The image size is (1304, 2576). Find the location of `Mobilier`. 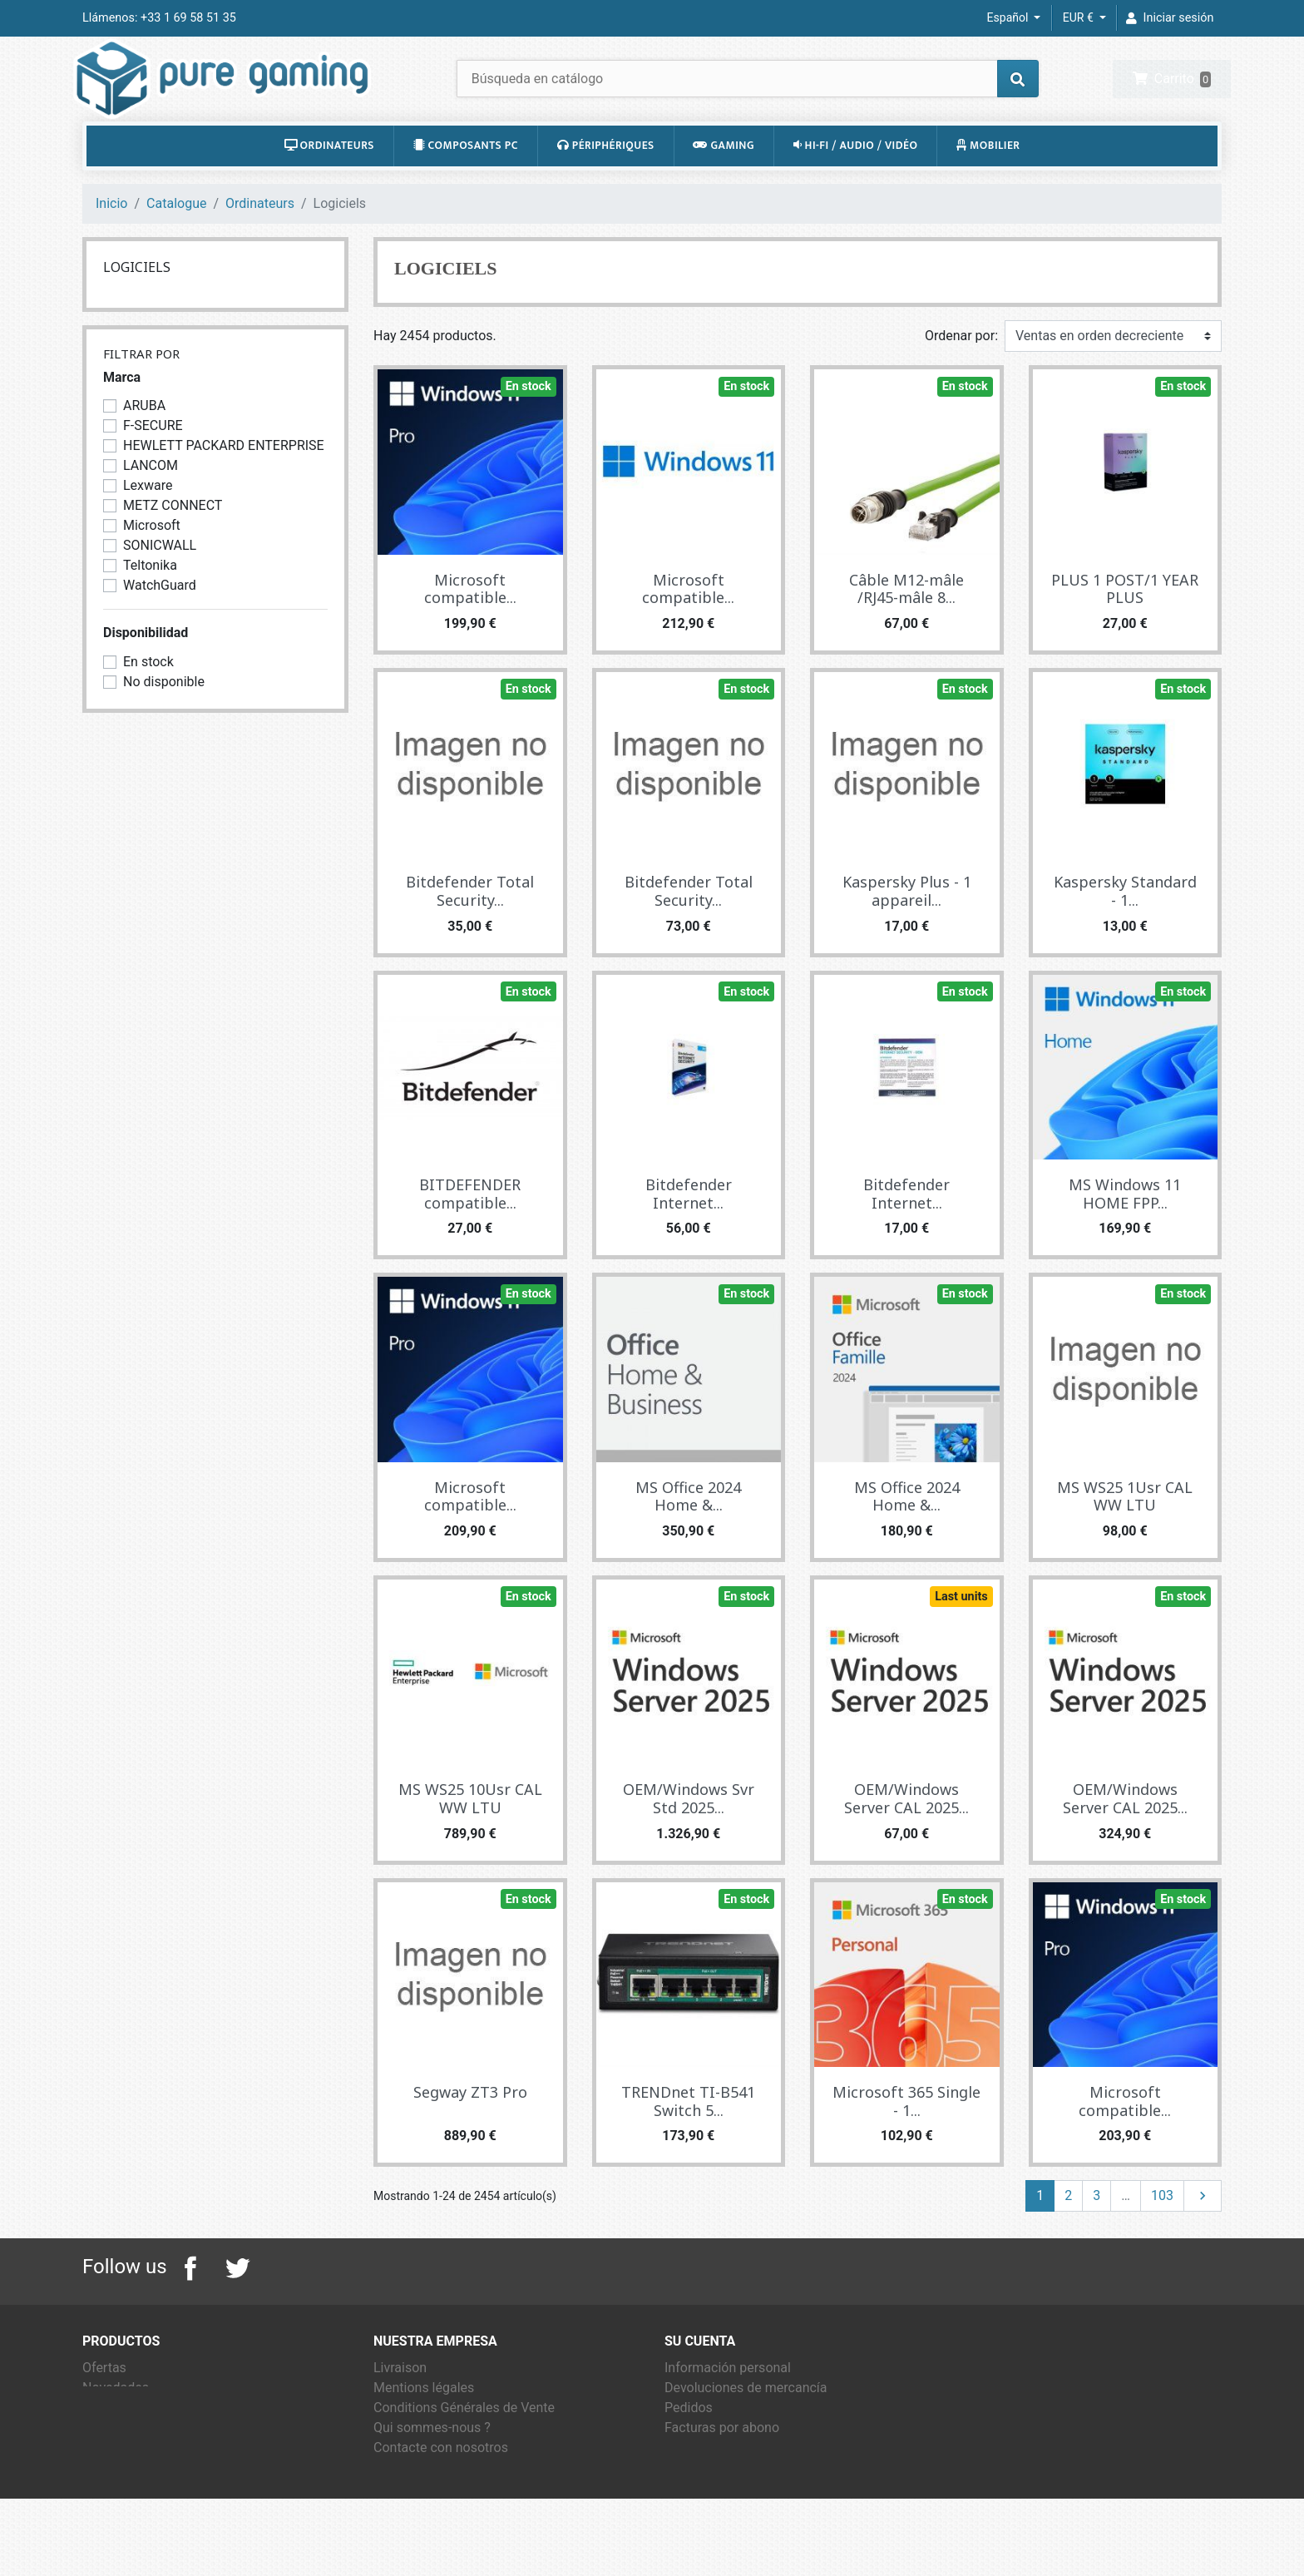

Mobilier is located at coordinates (988, 184).